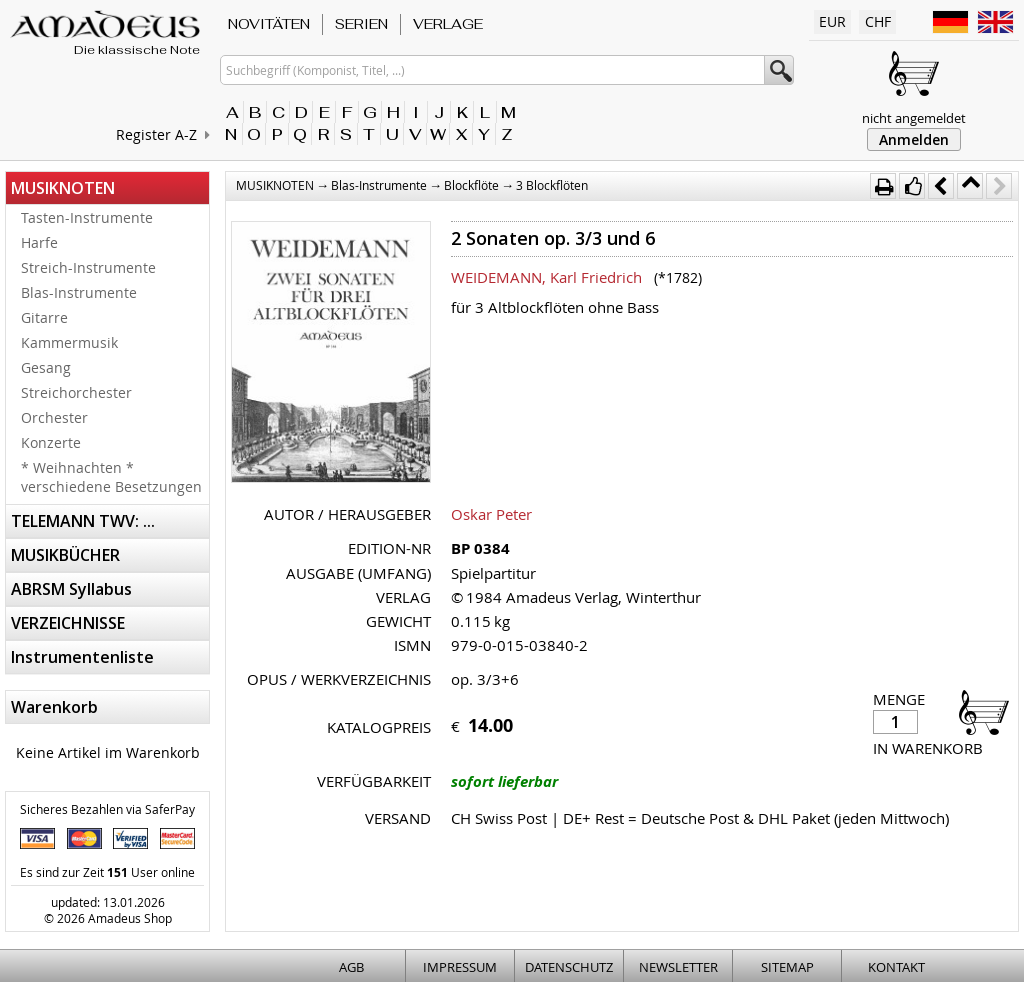 This screenshot has height=982, width=1024. Describe the element at coordinates (107, 809) in the screenshot. I see `Sicheres Bezahlen via SaferPay` at that location.